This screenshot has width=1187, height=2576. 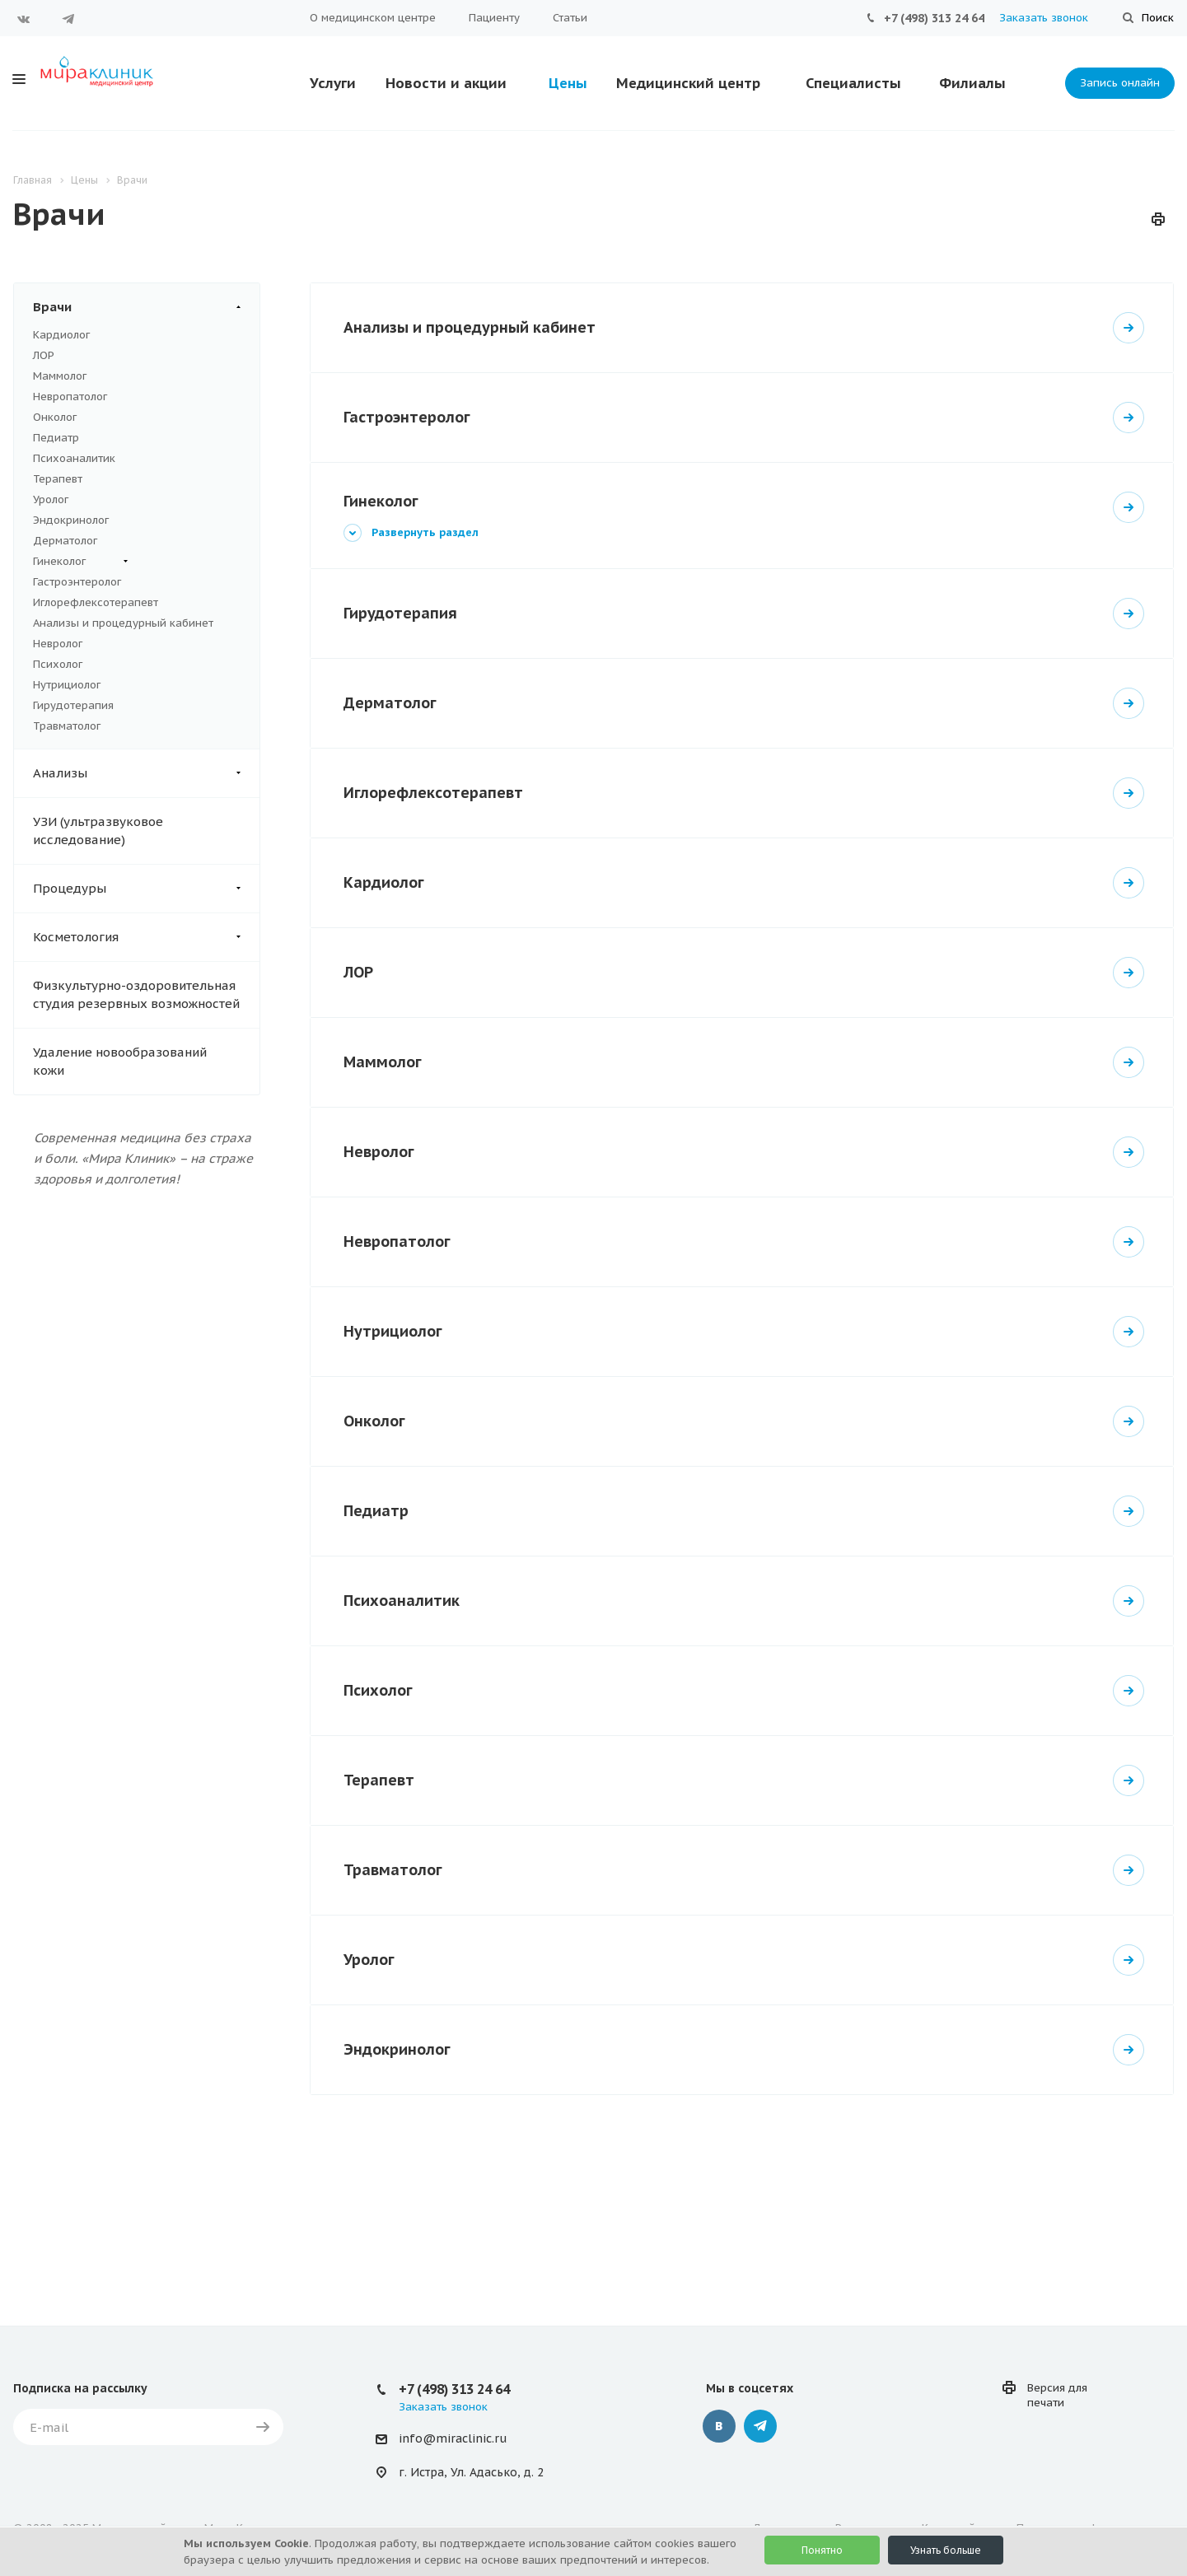 What do you see at coordinates (65, 541) in the screenshot?
I see `Дерматолог` at bounding box center [65, 541].